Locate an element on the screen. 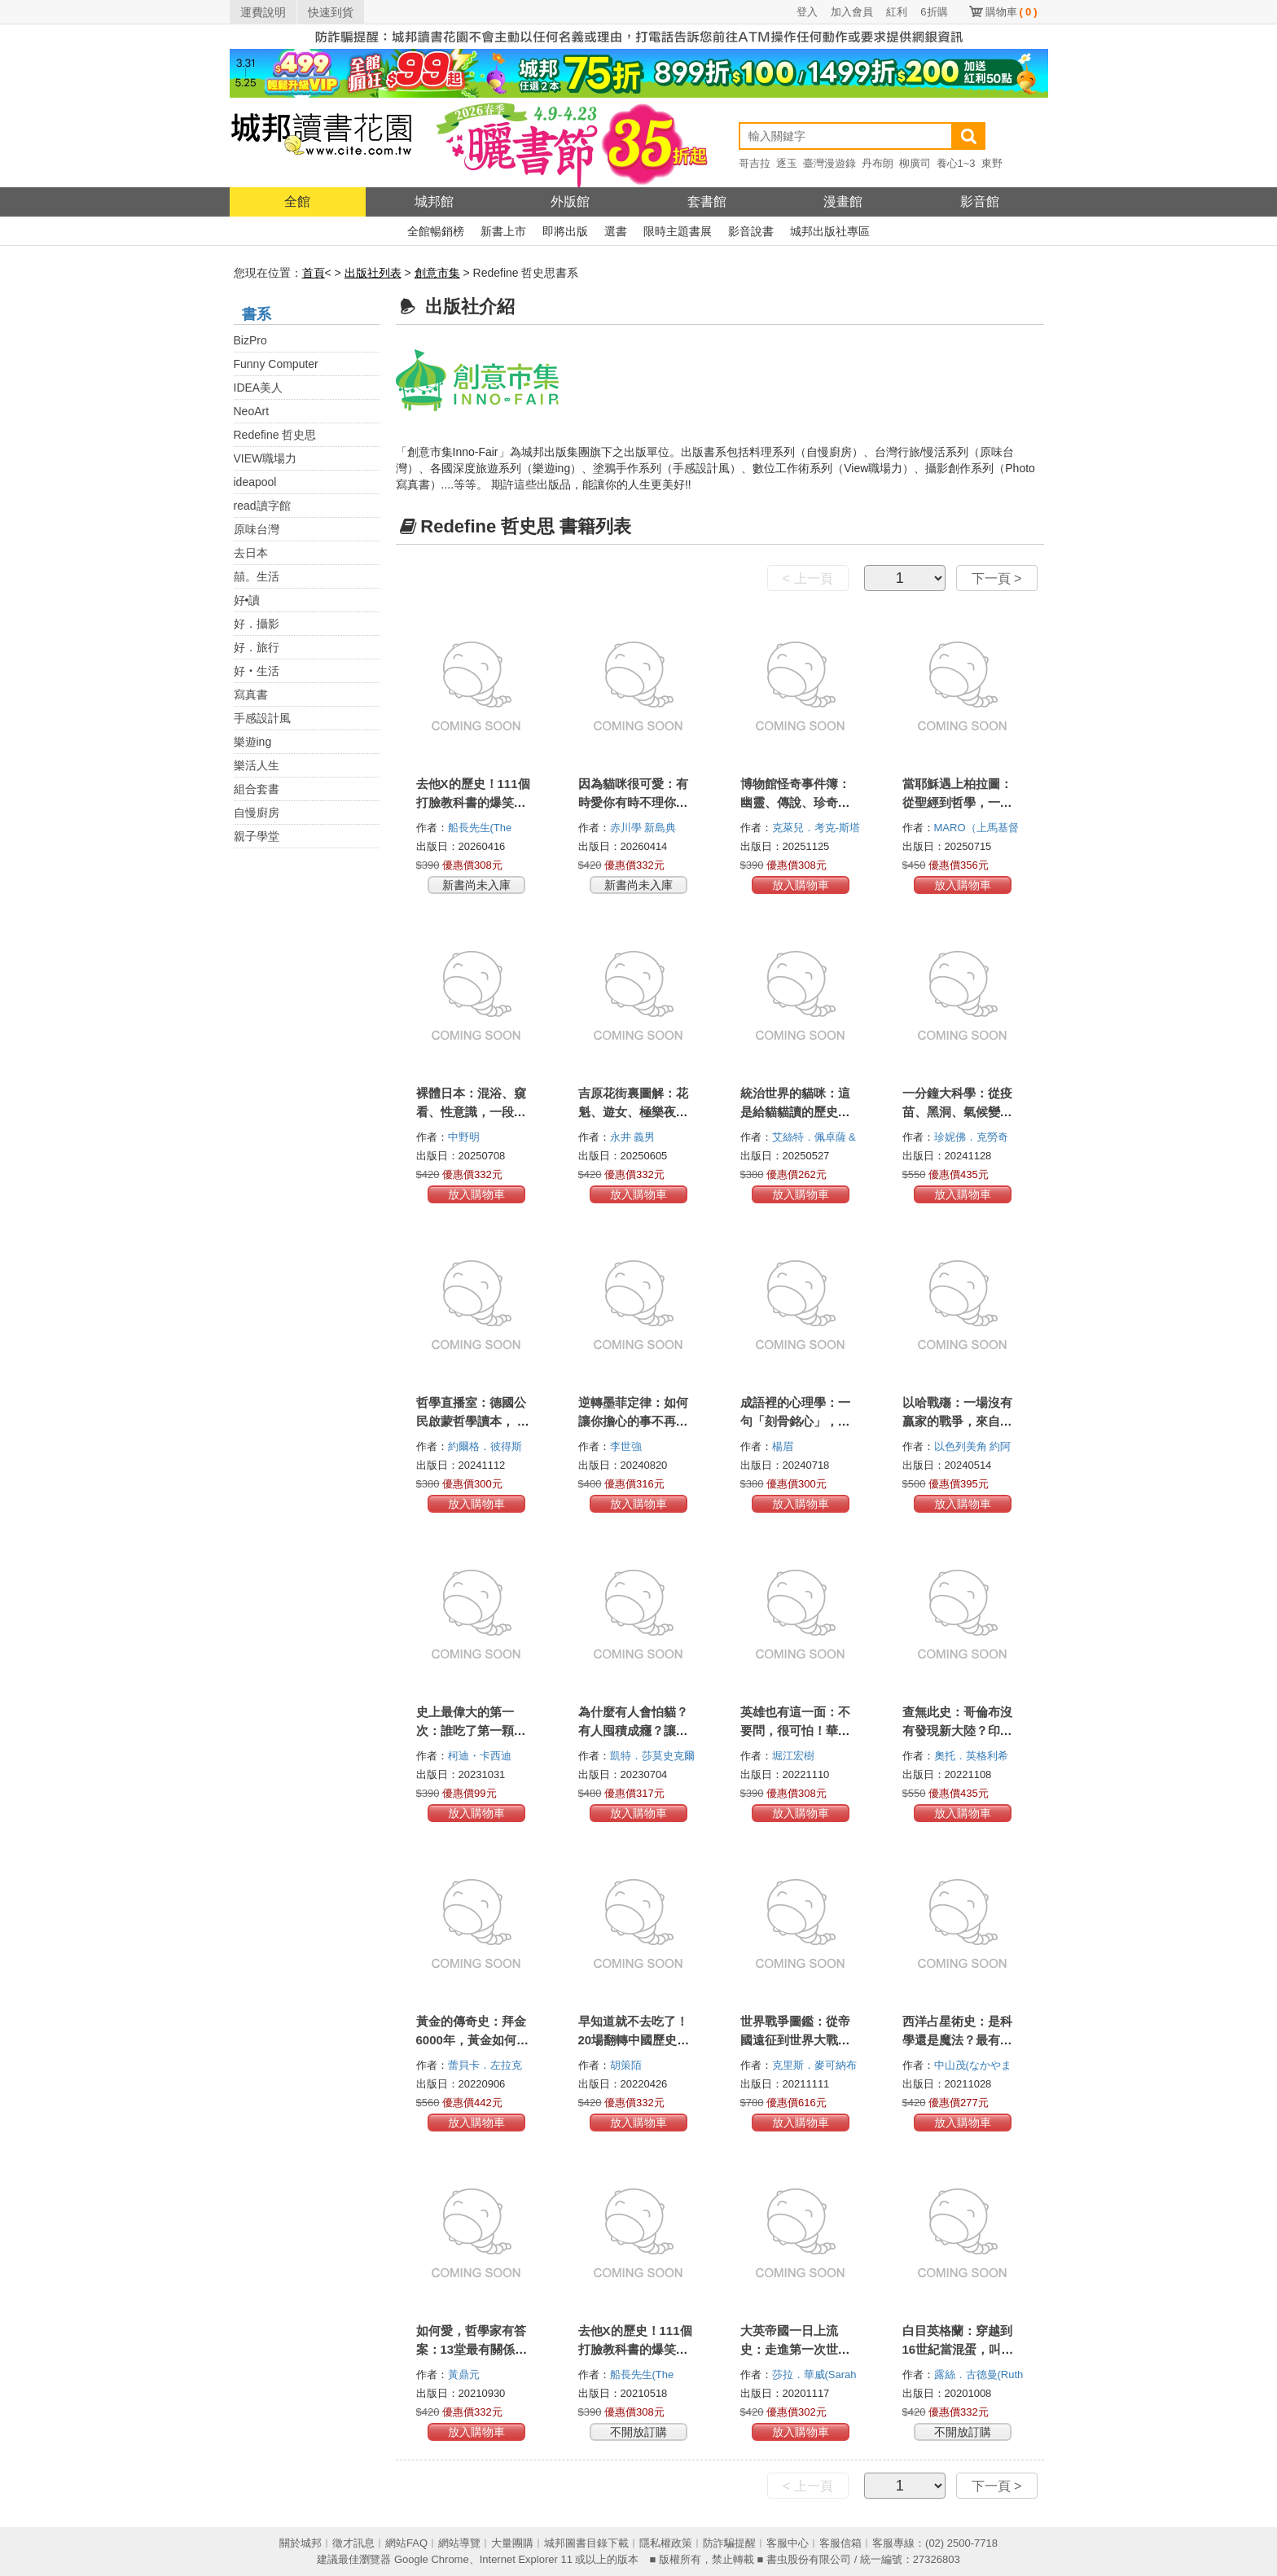 The height and width of the screenshot is (2576, 1277). 臺灣漫遊錄 is located at coordinates (829, 163).